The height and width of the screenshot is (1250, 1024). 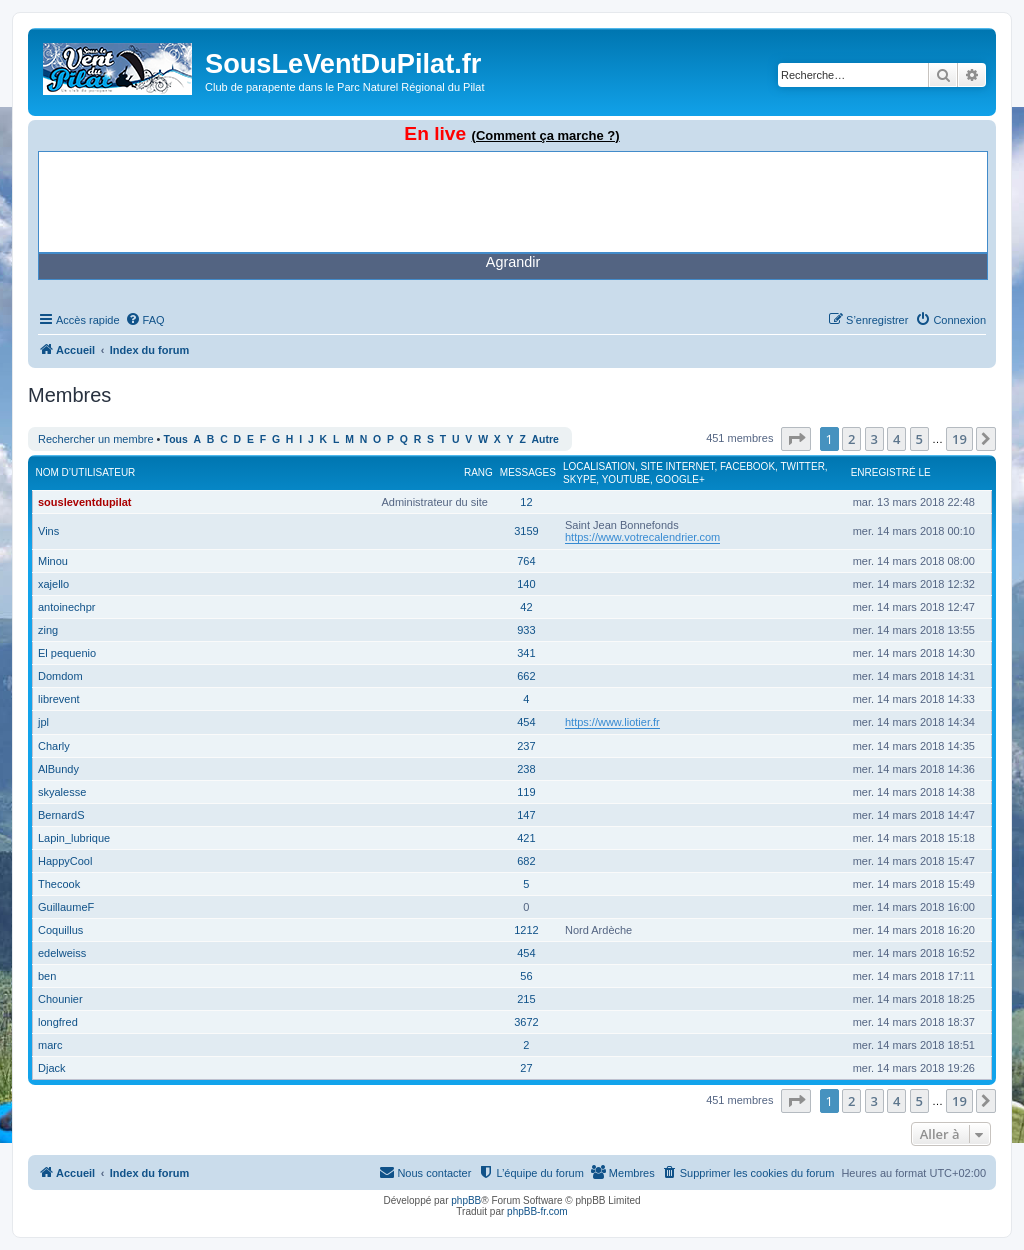 I want to click on 3 [button], so click(x=874, y=439).